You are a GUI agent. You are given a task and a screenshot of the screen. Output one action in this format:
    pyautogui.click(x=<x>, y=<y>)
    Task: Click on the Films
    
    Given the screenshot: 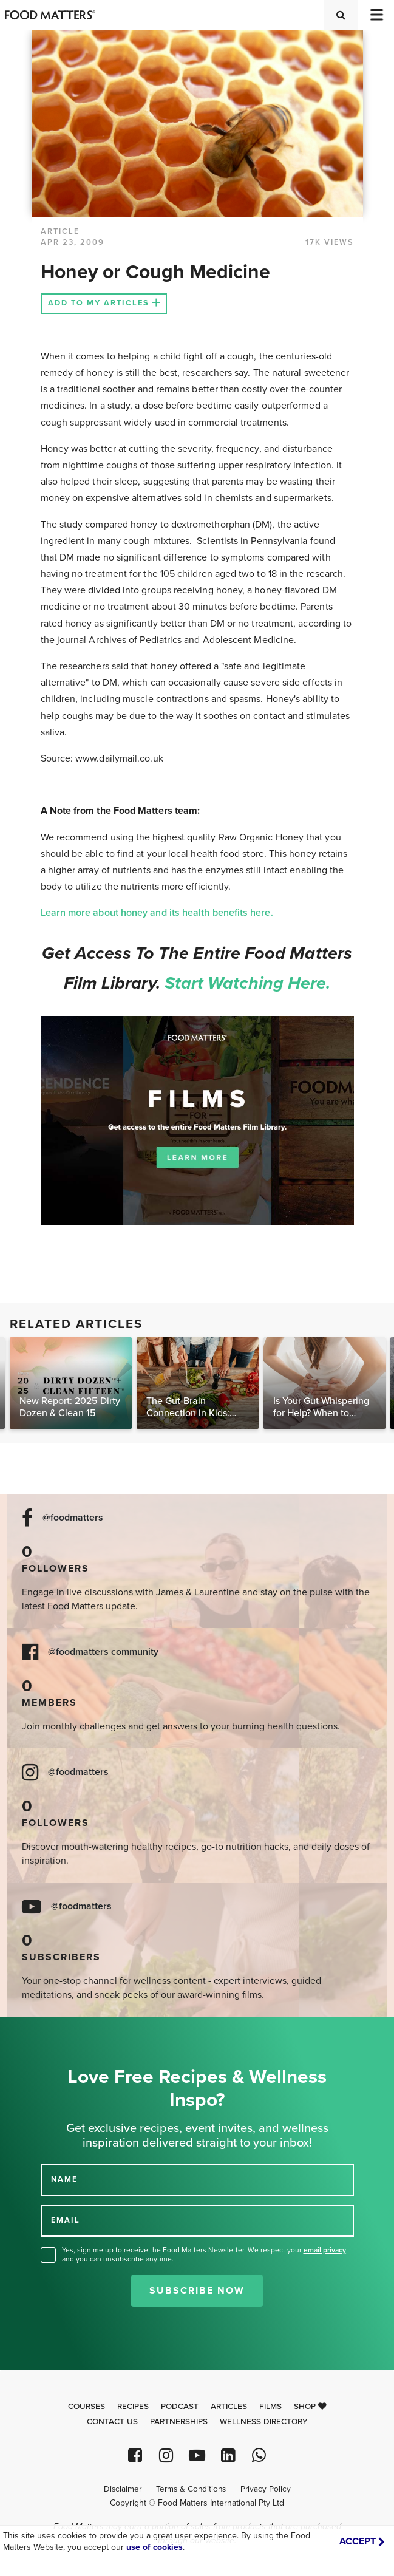 What is the action you would take?
    pyautogui.click(x=270, y=2406)
    